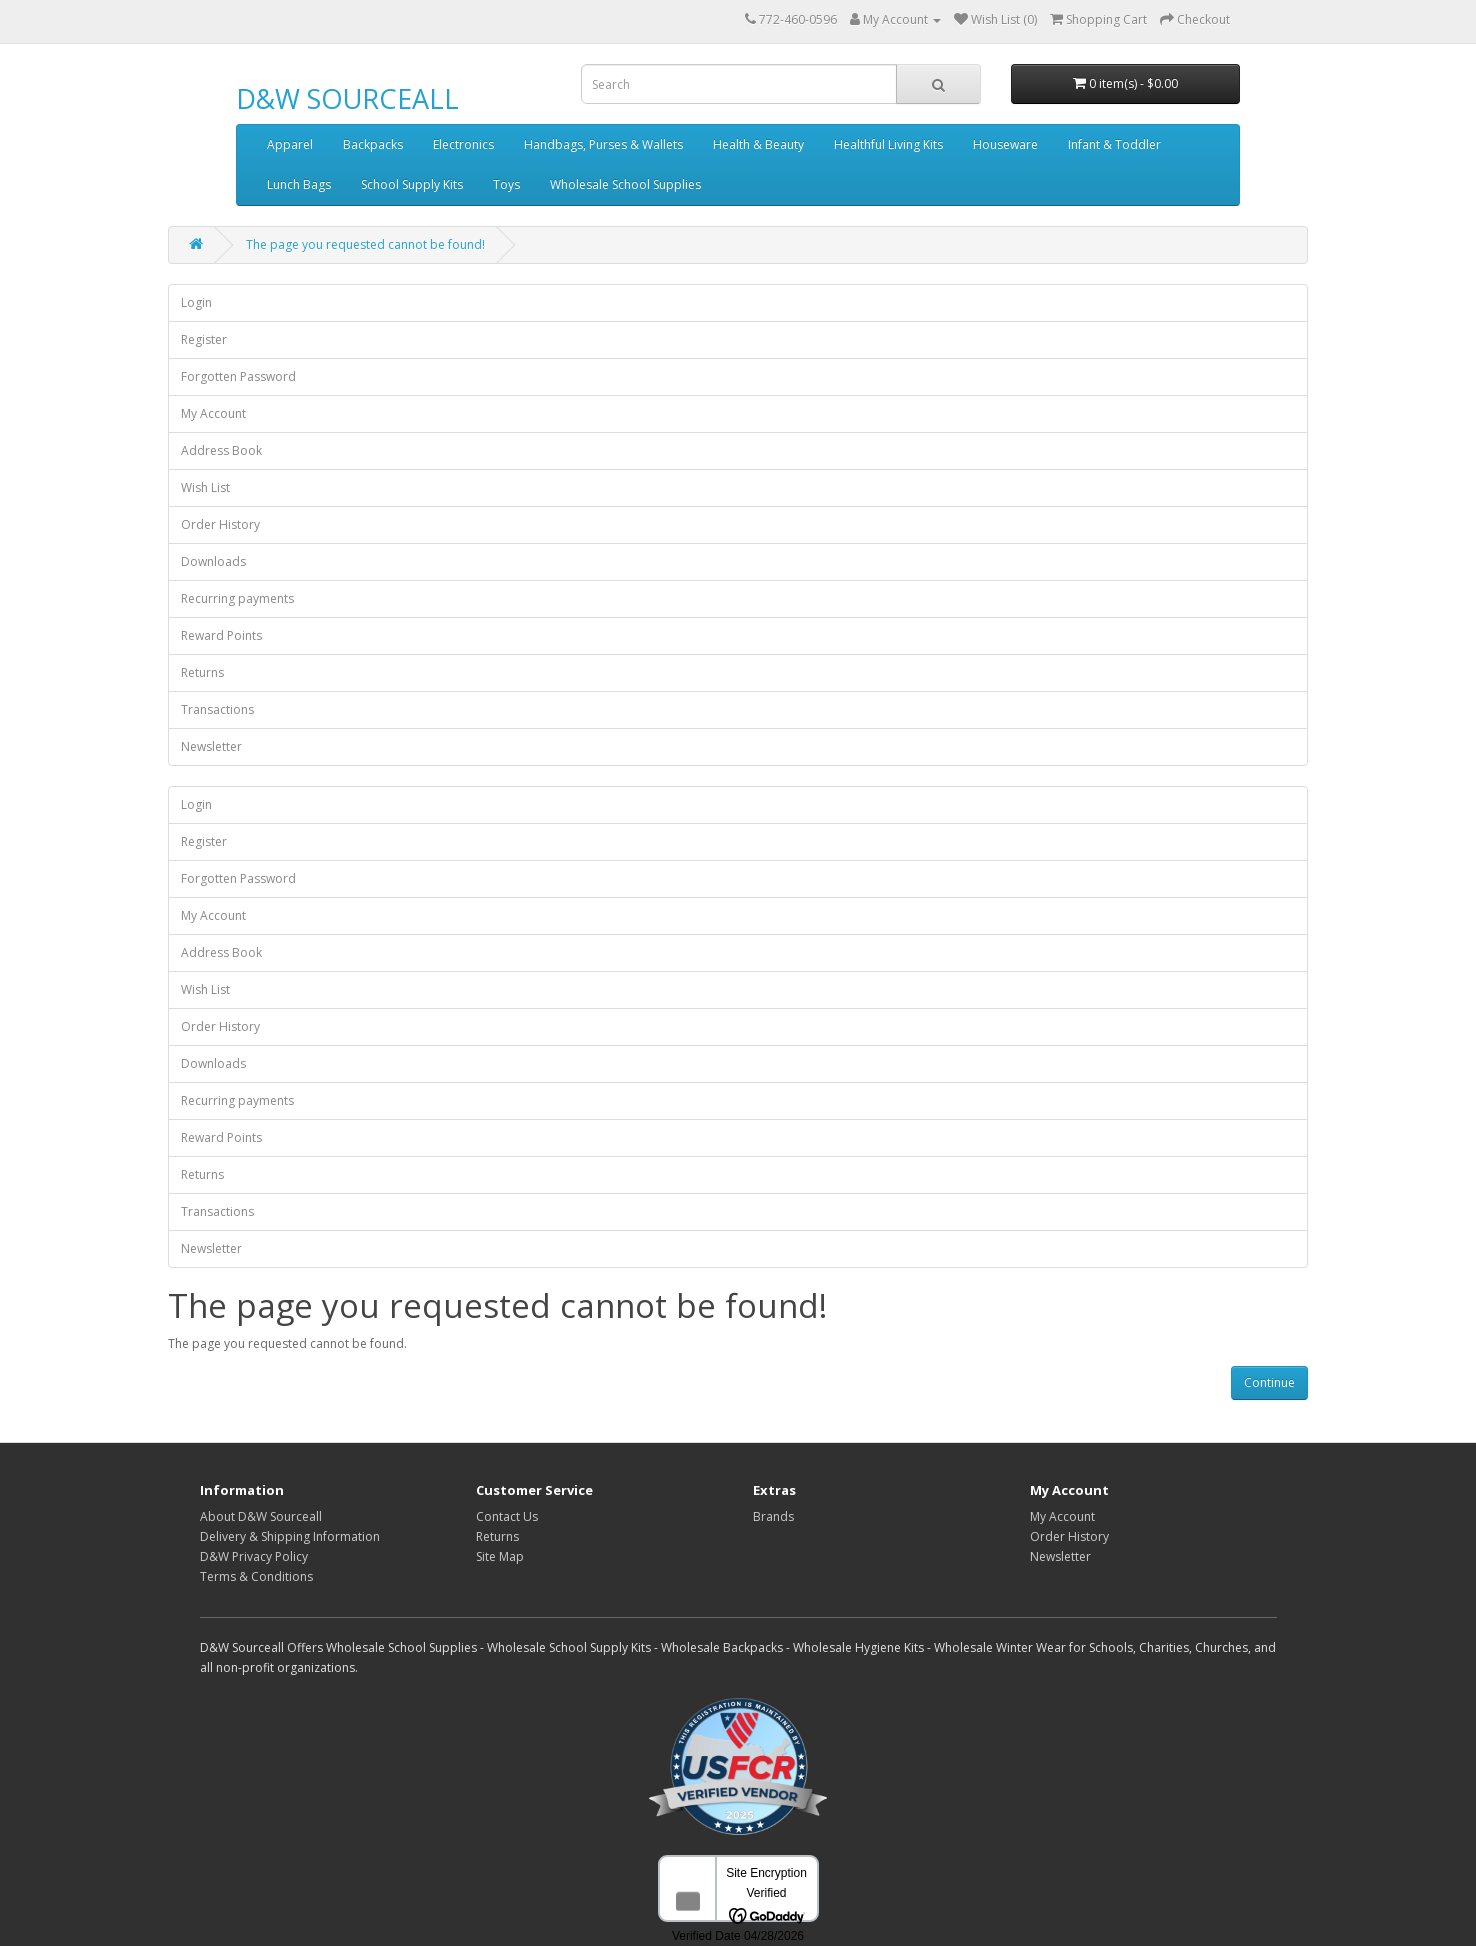 The image size is (1476, 1946). I want to click on Address Book, so click(221, 450).